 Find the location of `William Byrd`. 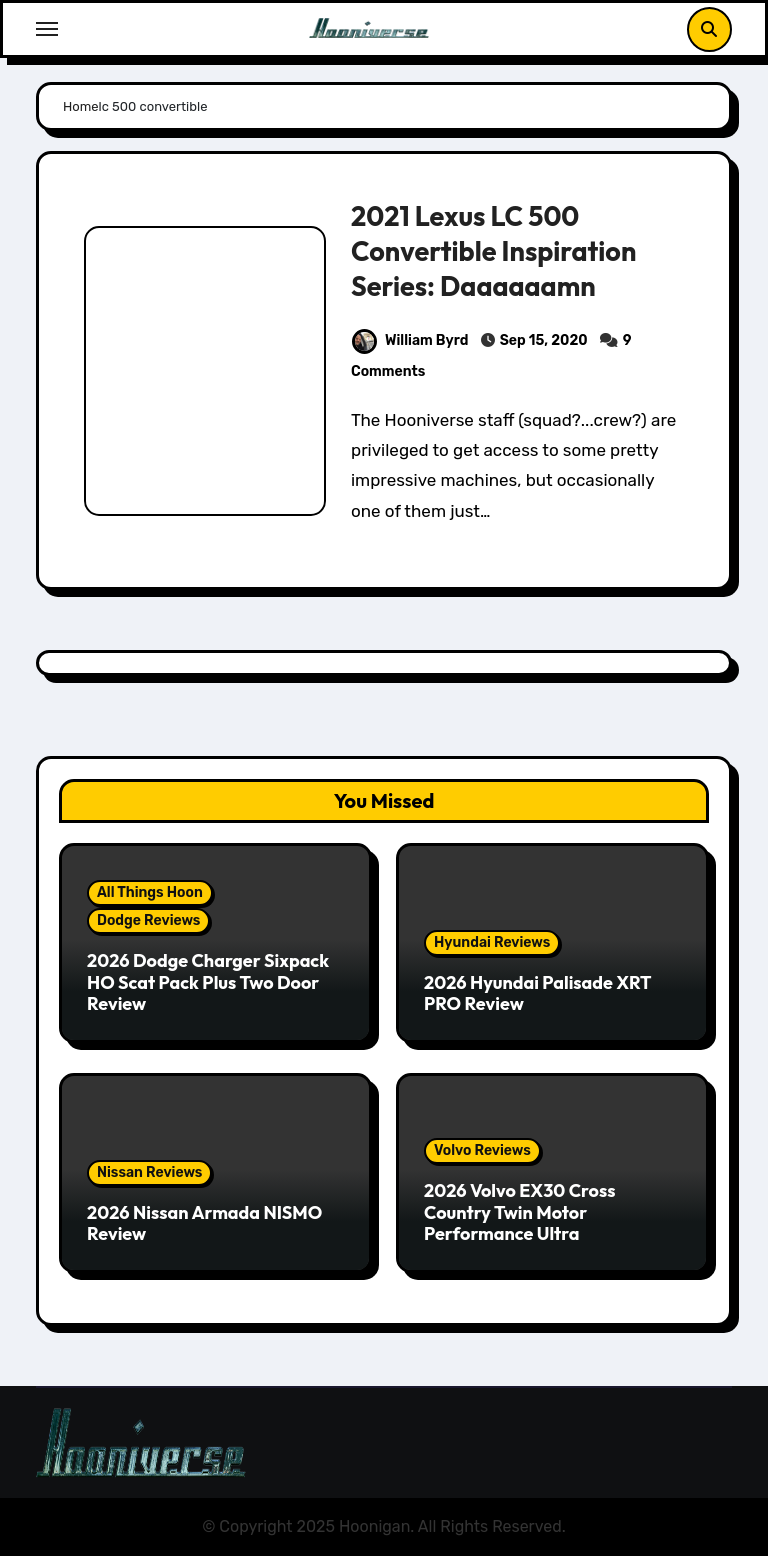

William Byrd is located at coordinates (410, 340).